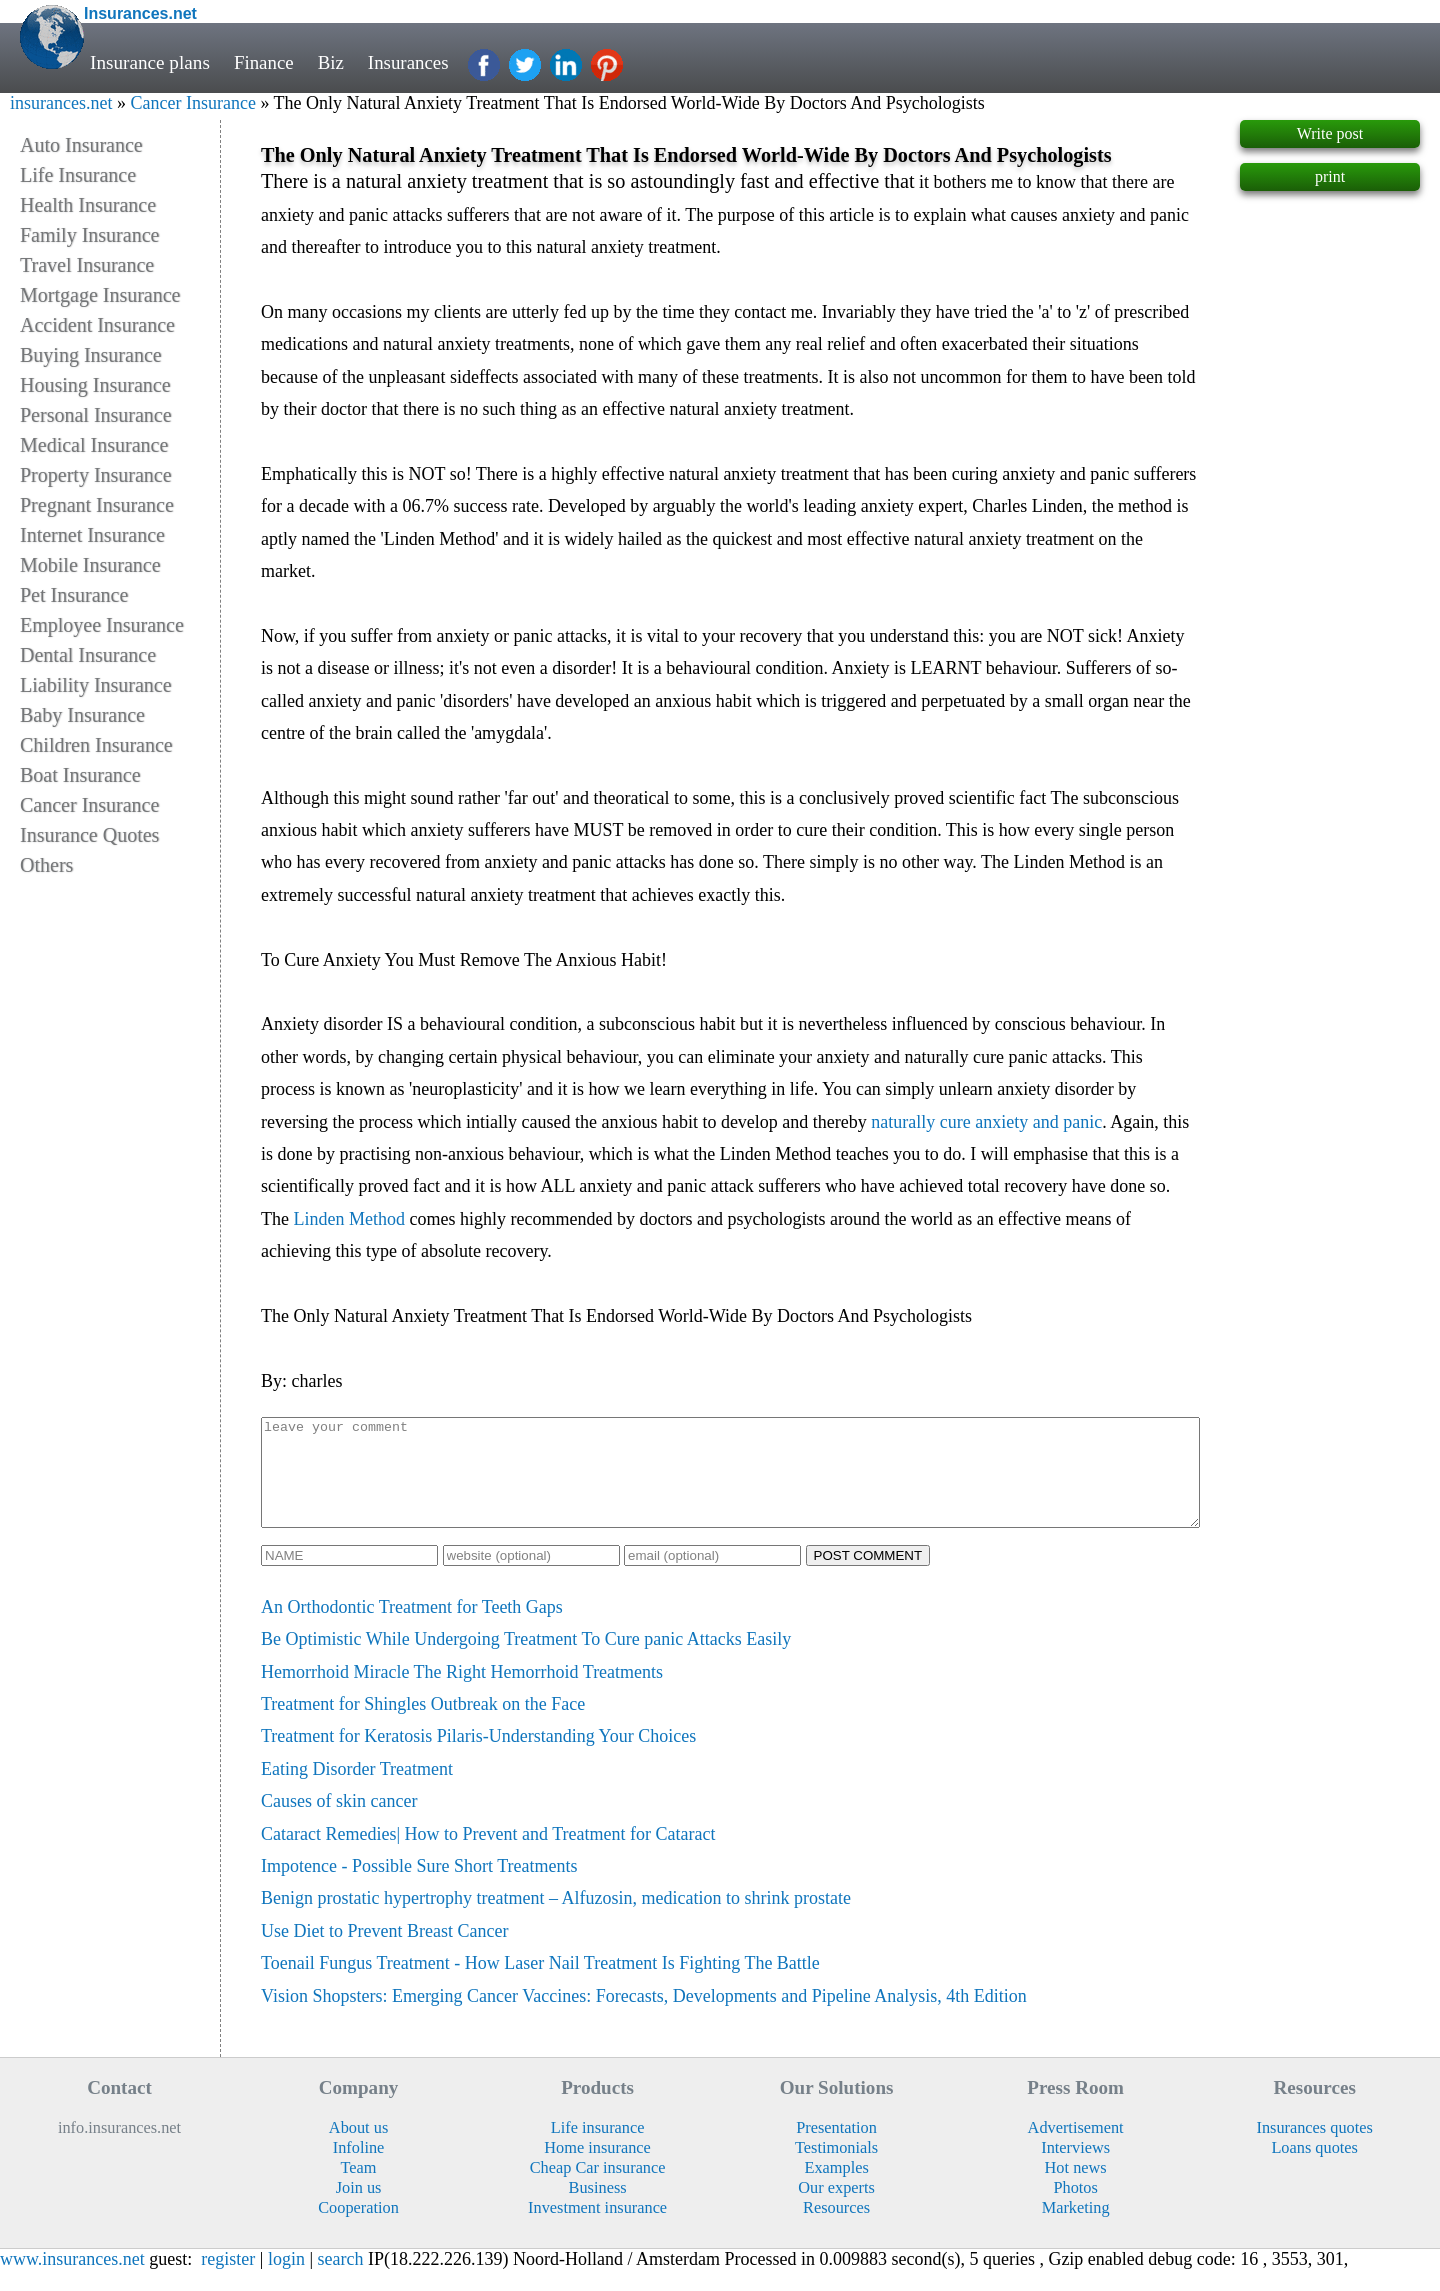 Image resolution: width=1440 pixels, height=2291 pixels. Describe the element at coordinates (97, 505) in the screenshot. I see `Pregnant Insurance` at that location.